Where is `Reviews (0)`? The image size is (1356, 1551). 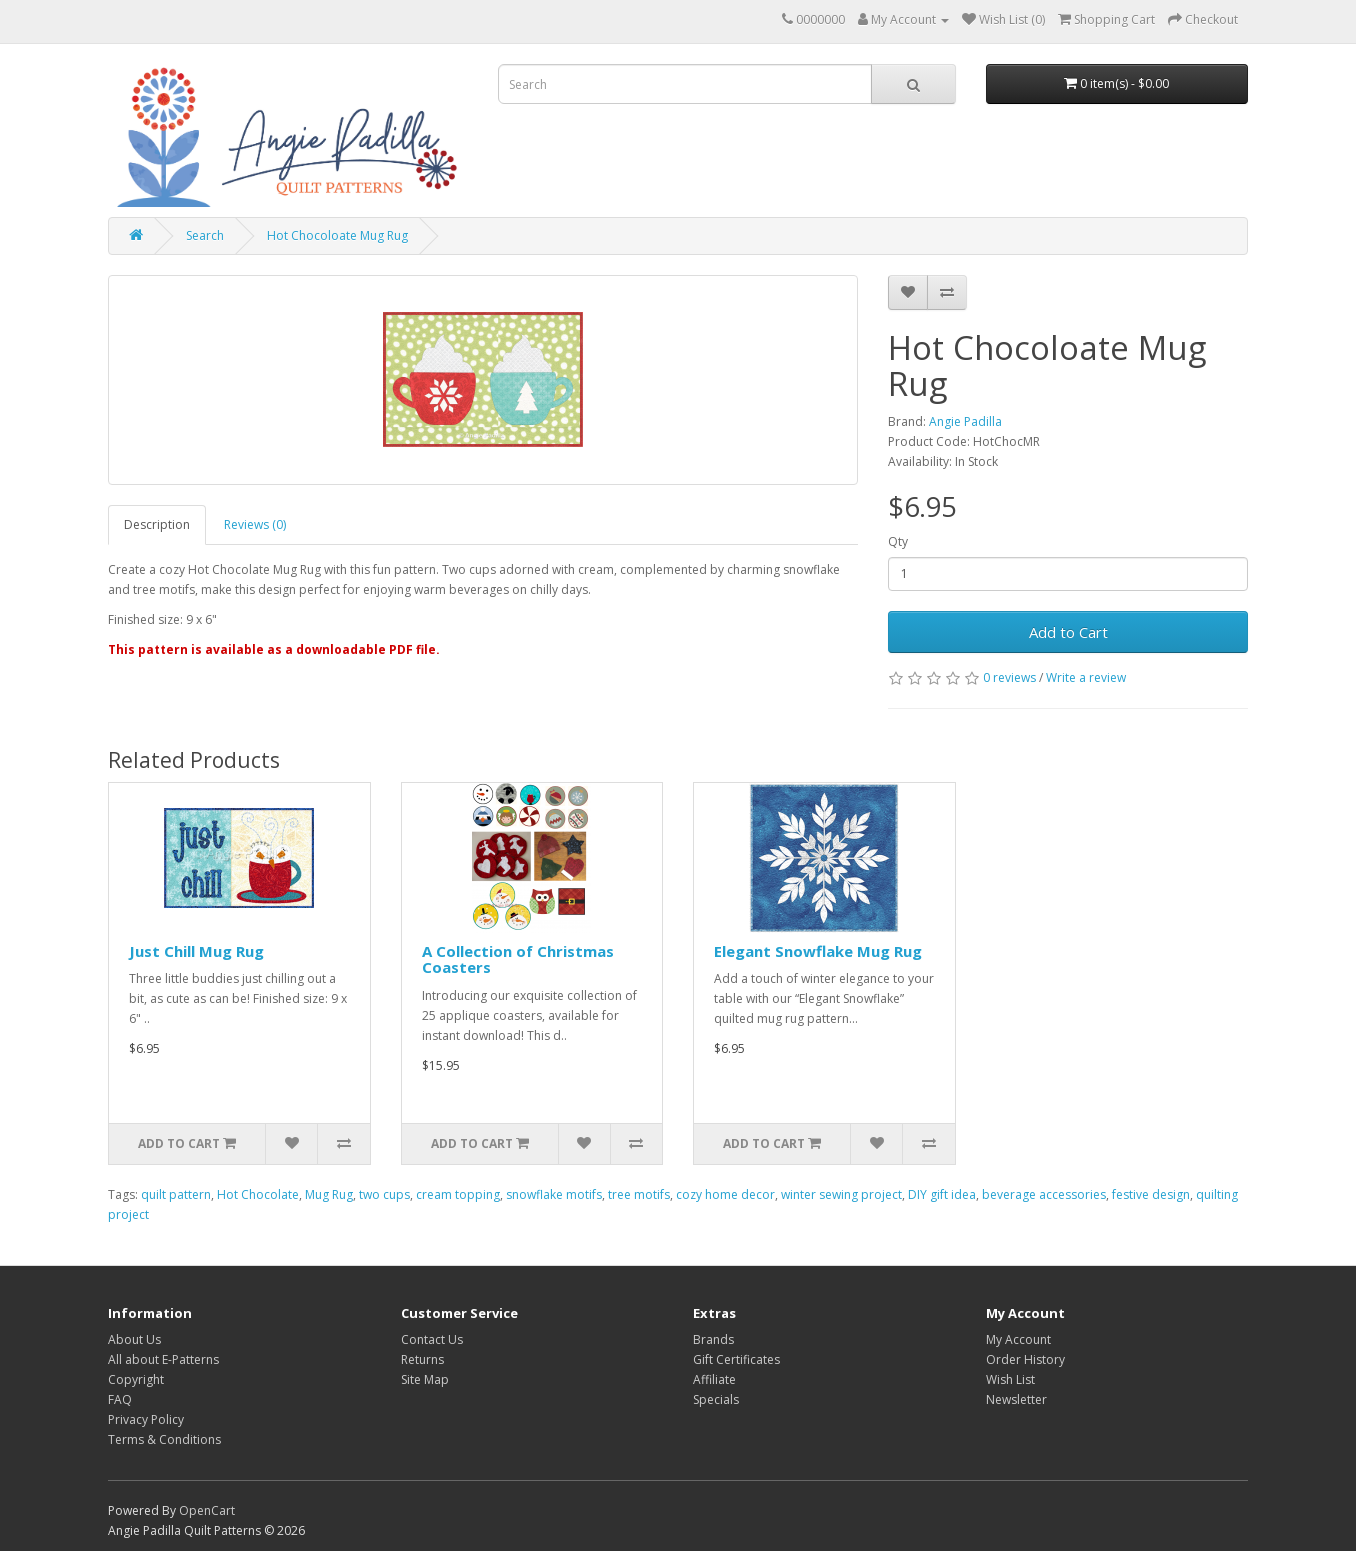
Reviews (0) is located at coordinates (255, 524).